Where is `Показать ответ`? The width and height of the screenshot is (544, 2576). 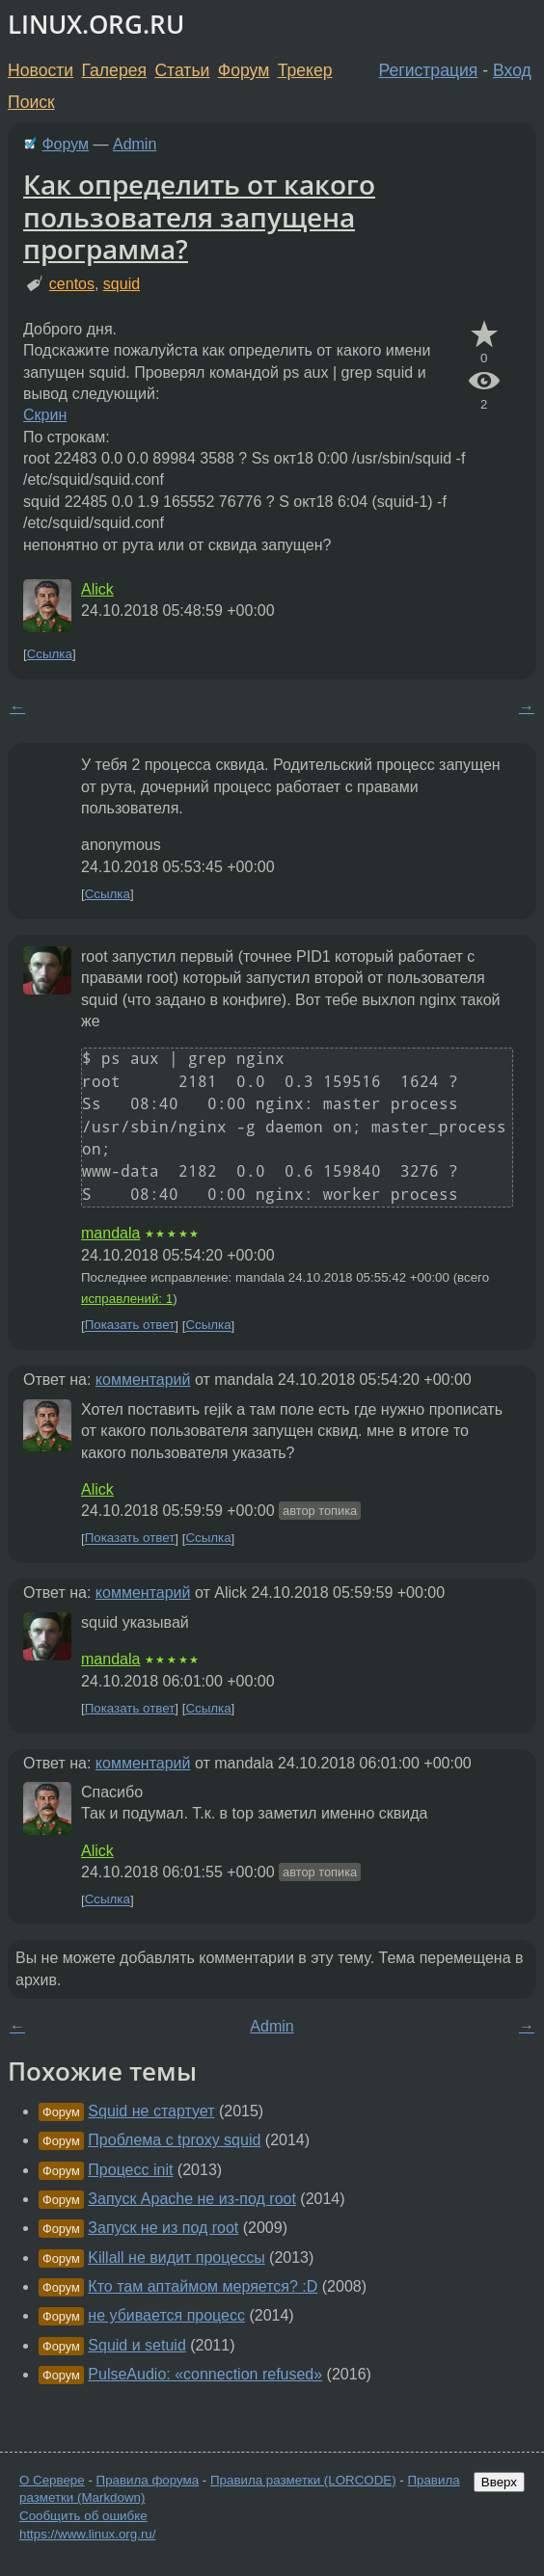
Показать ответ is located at coordinates (130, 1325).